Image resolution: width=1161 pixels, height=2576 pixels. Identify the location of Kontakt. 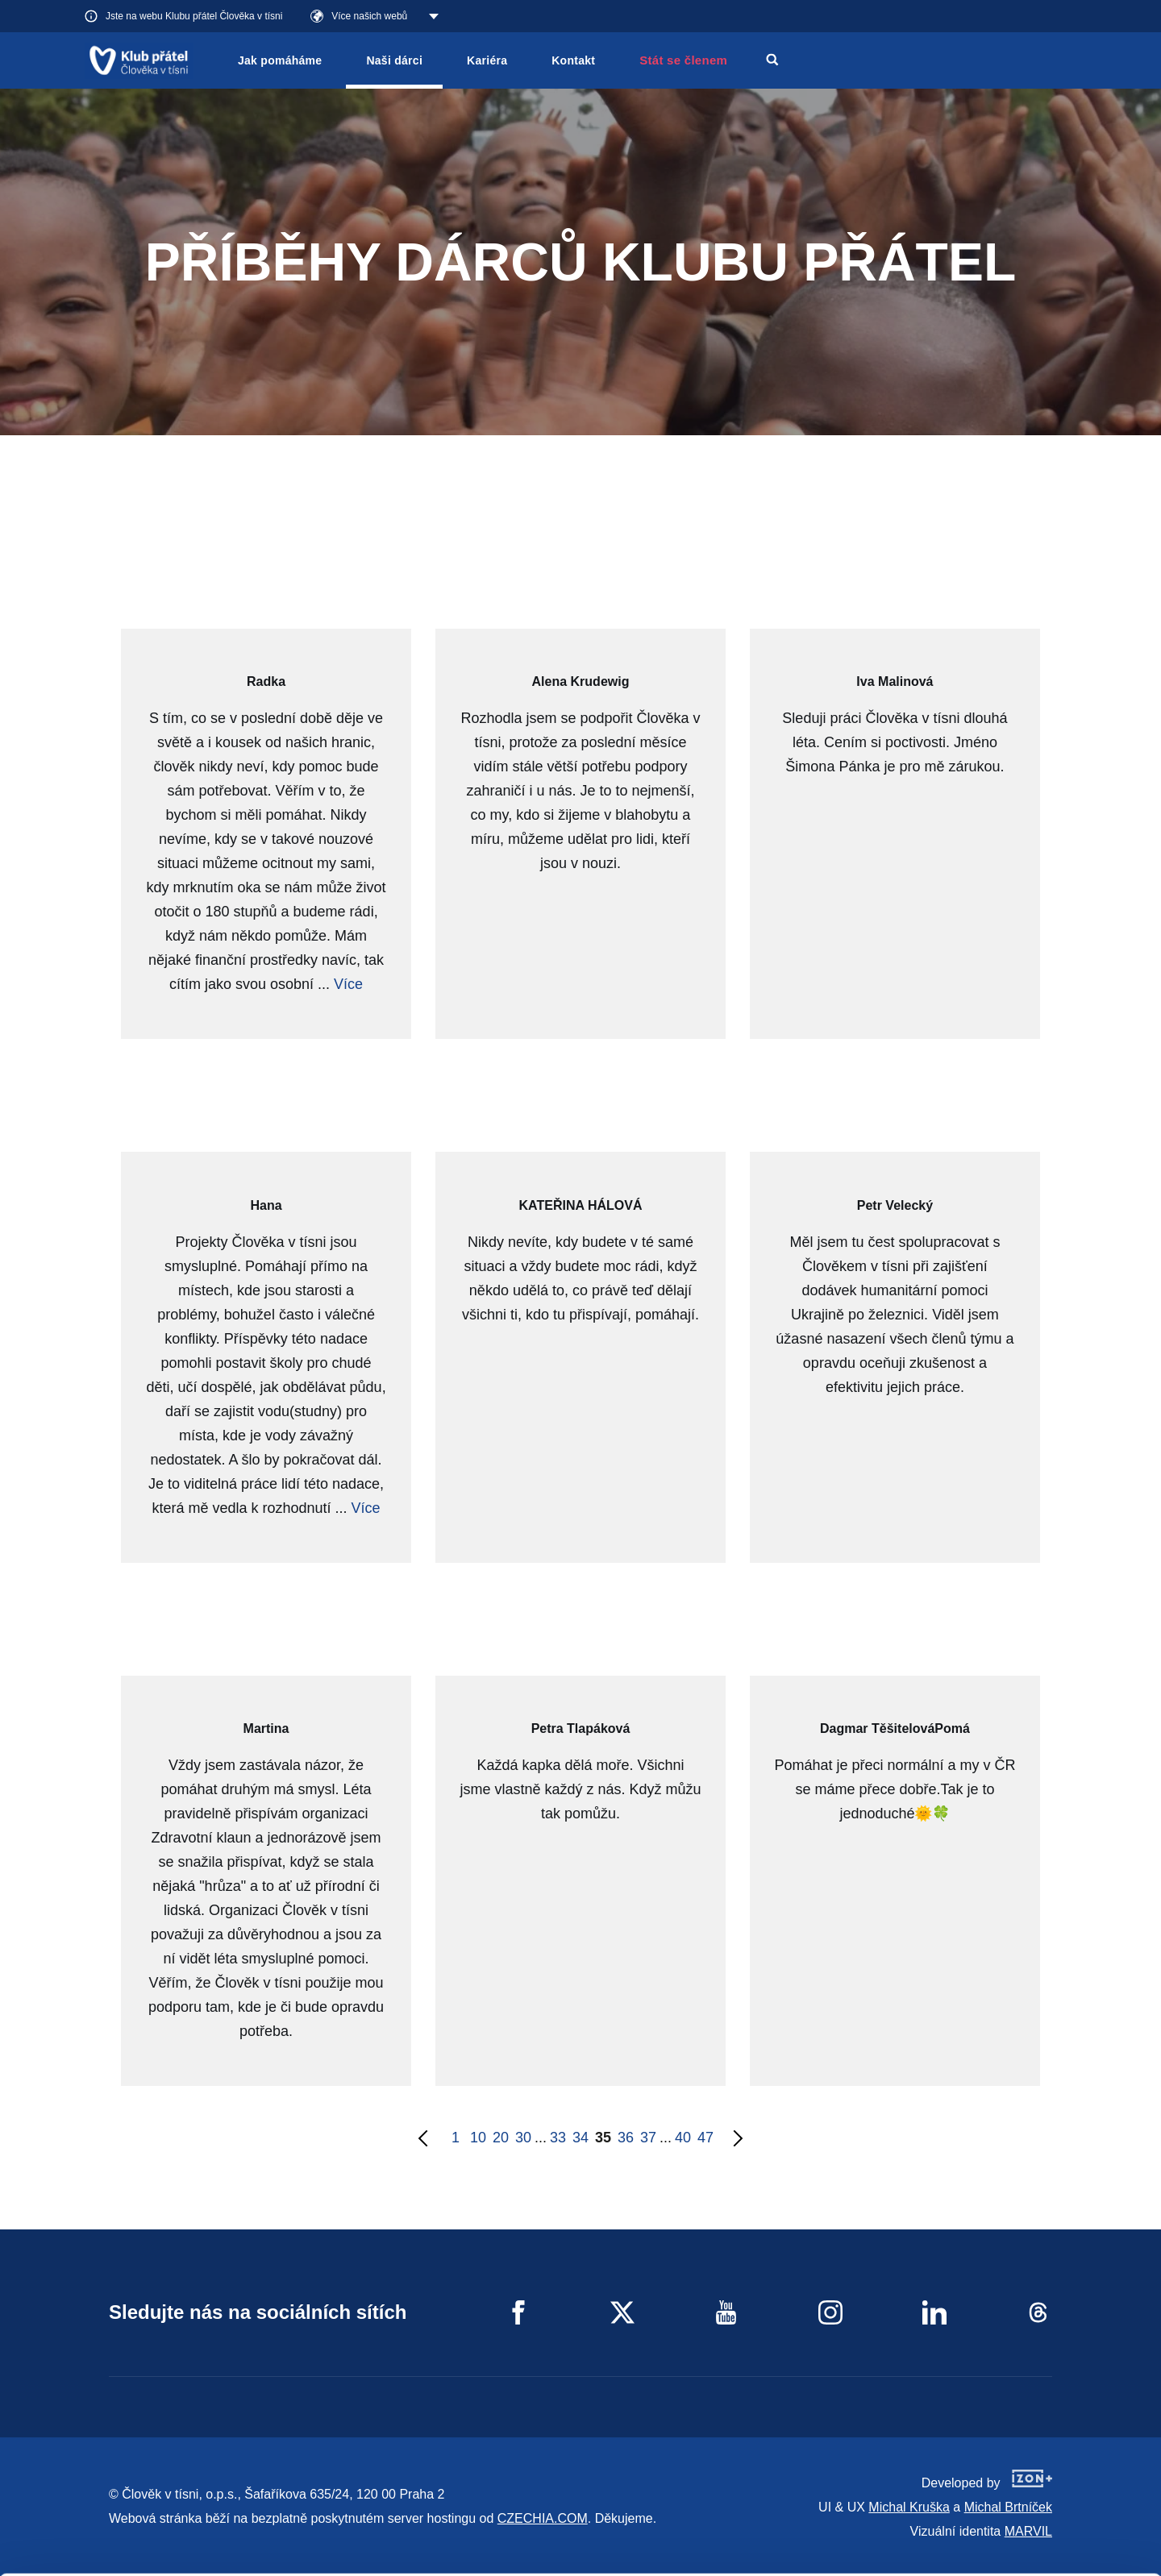
(573, 60).